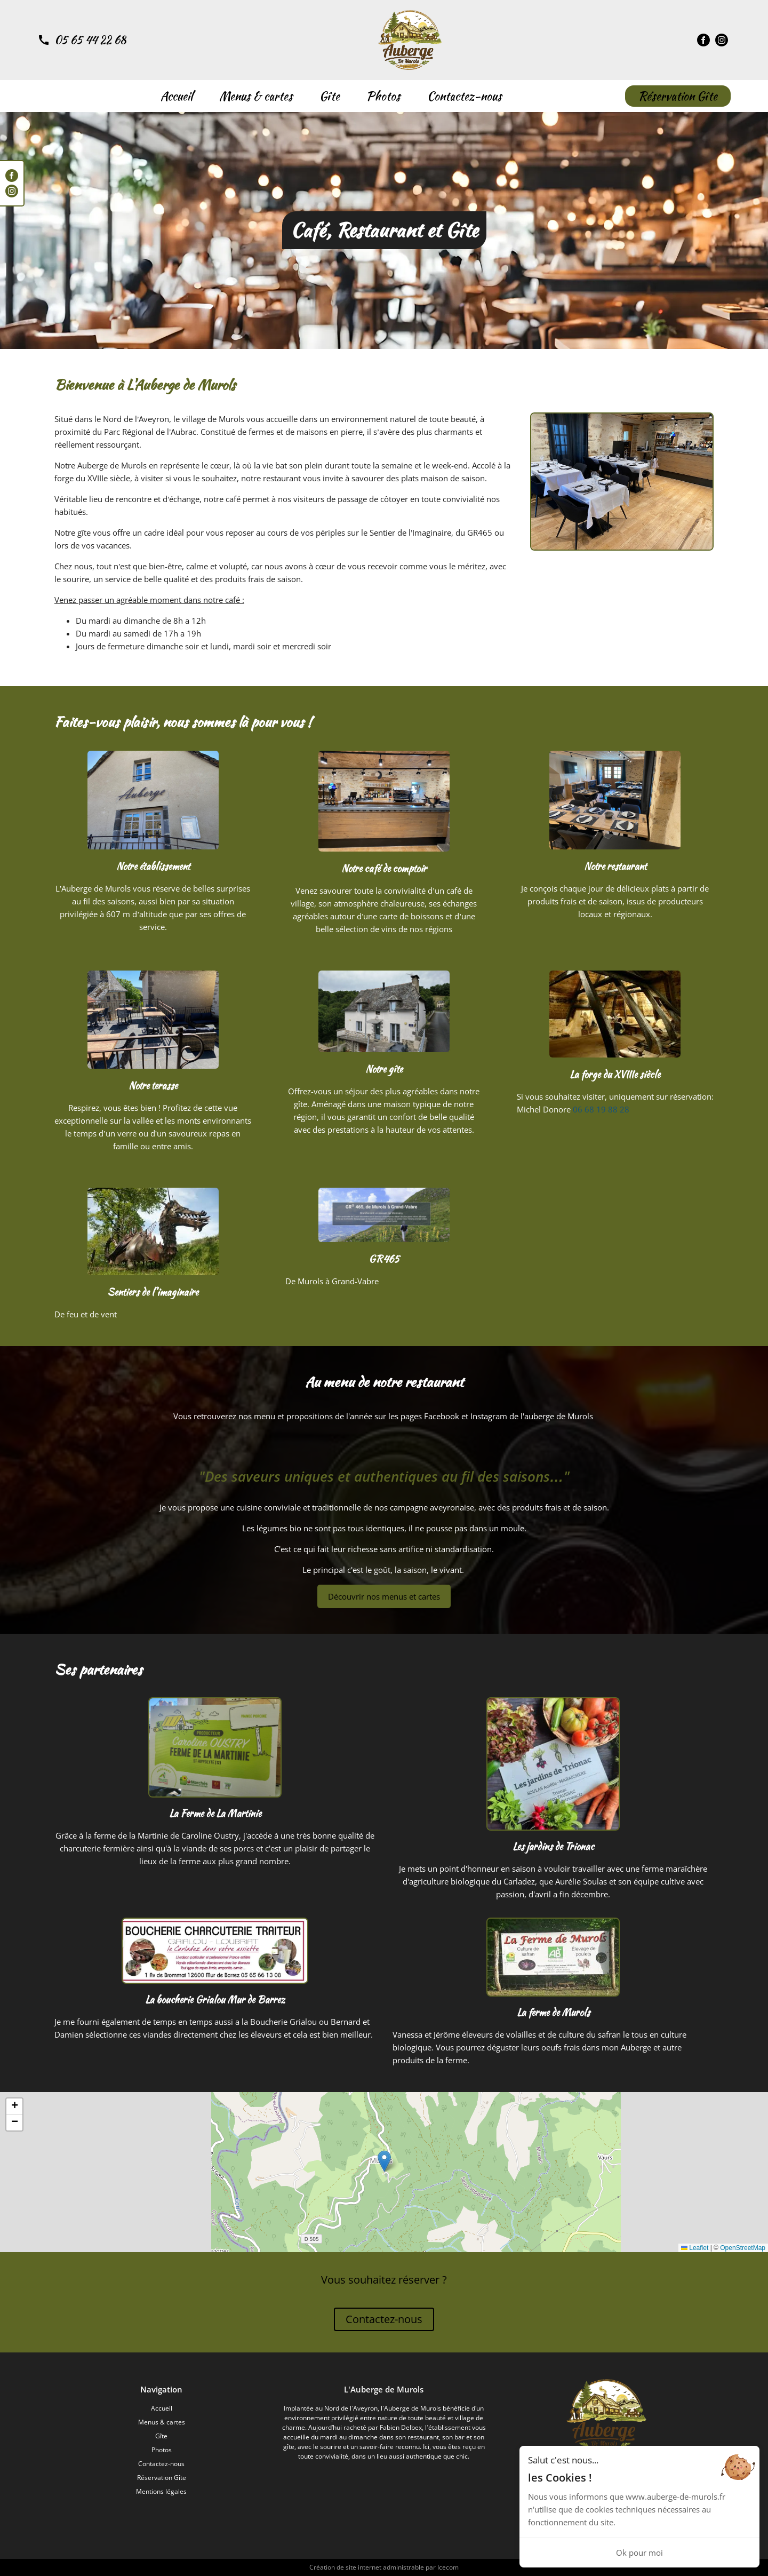 Image resolution: width=768 pixels, height=2576 pixels. Describe the element at coordinates (384, 1596) in the screenshot. I see `Découvrir nos menus et cartes` at that location.